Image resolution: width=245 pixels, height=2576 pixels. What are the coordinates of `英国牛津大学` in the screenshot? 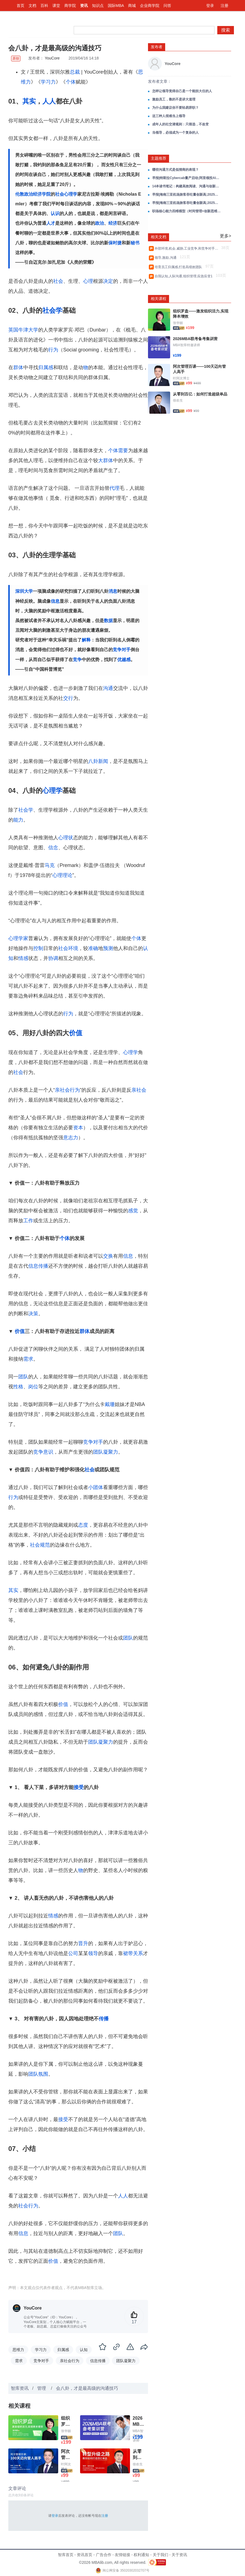 It's located at (23, 330).